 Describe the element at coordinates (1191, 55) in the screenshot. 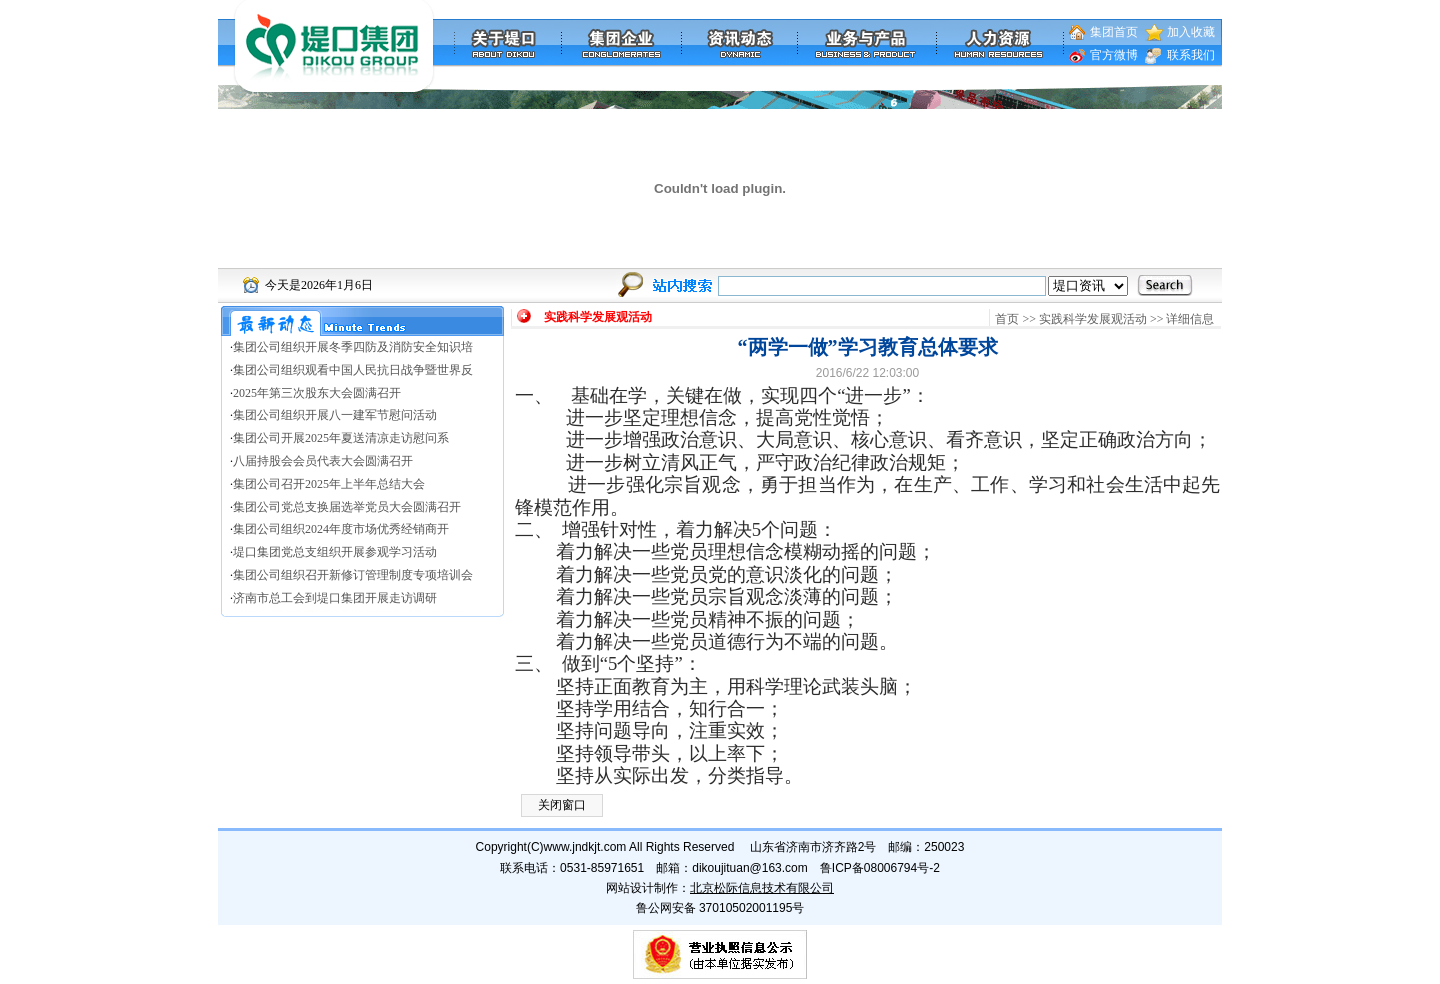

I see `联系我们` at that location.